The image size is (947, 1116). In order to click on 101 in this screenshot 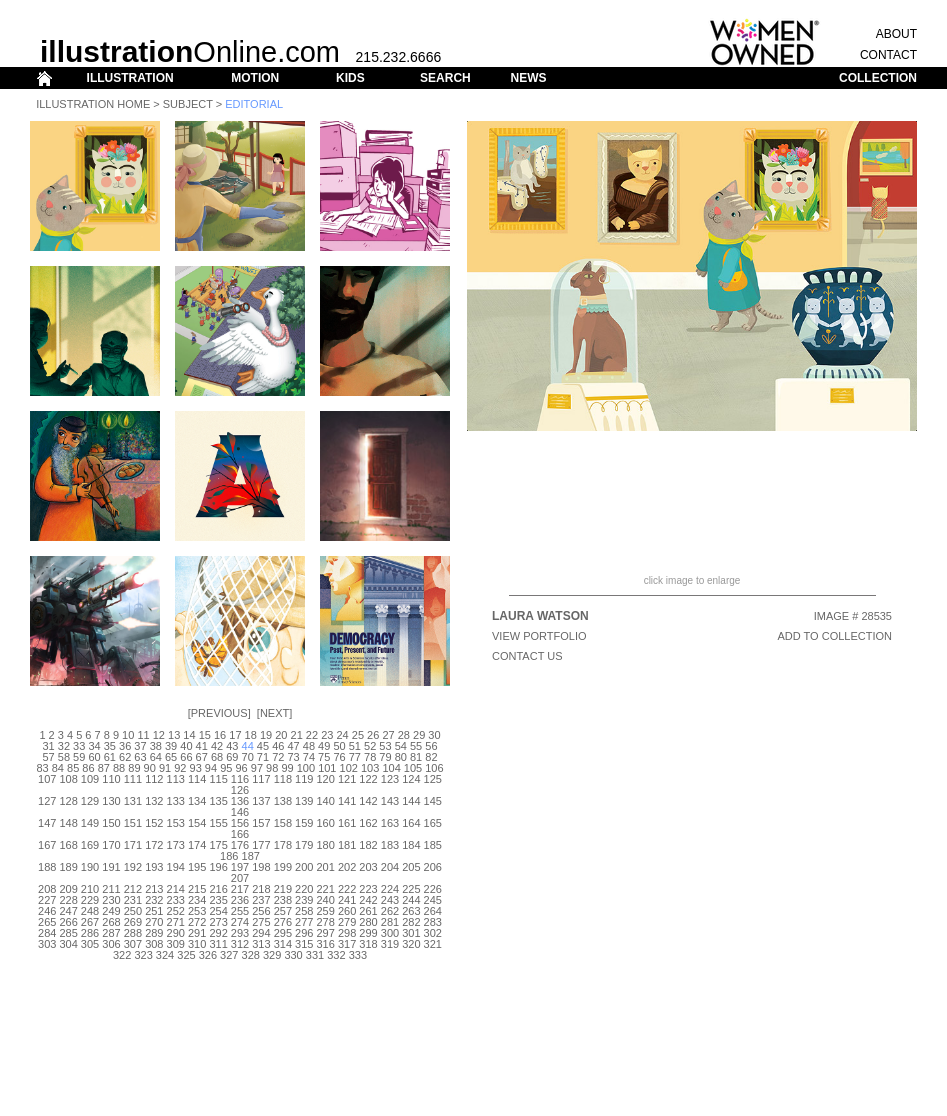, I will do `click(327, 768)`.